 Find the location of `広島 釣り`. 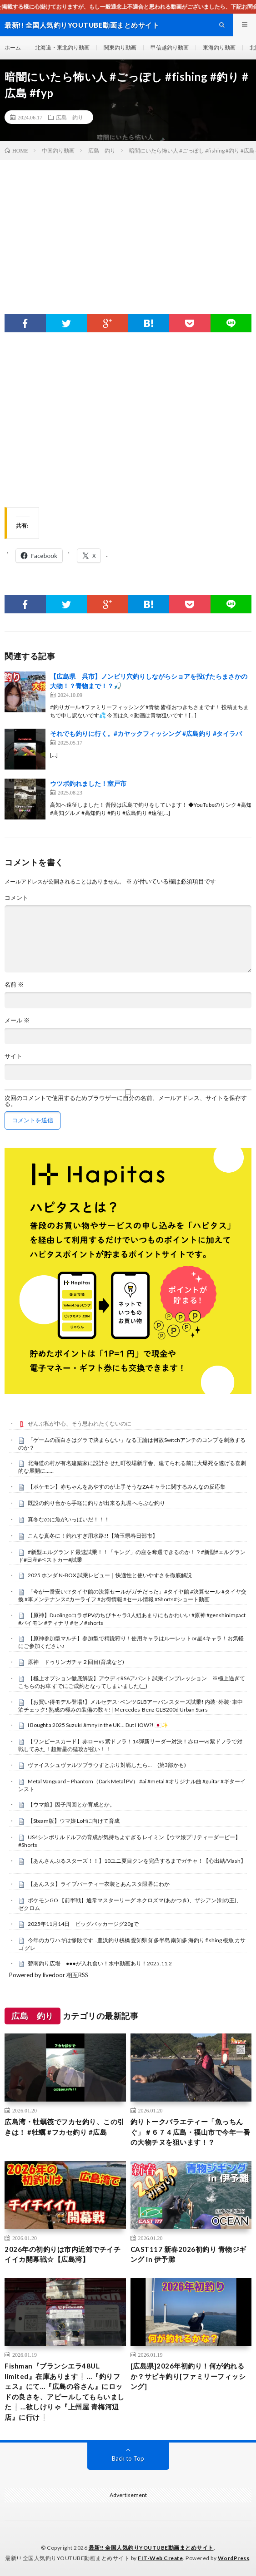

広島 釣り is located at coordinates (69, 117).